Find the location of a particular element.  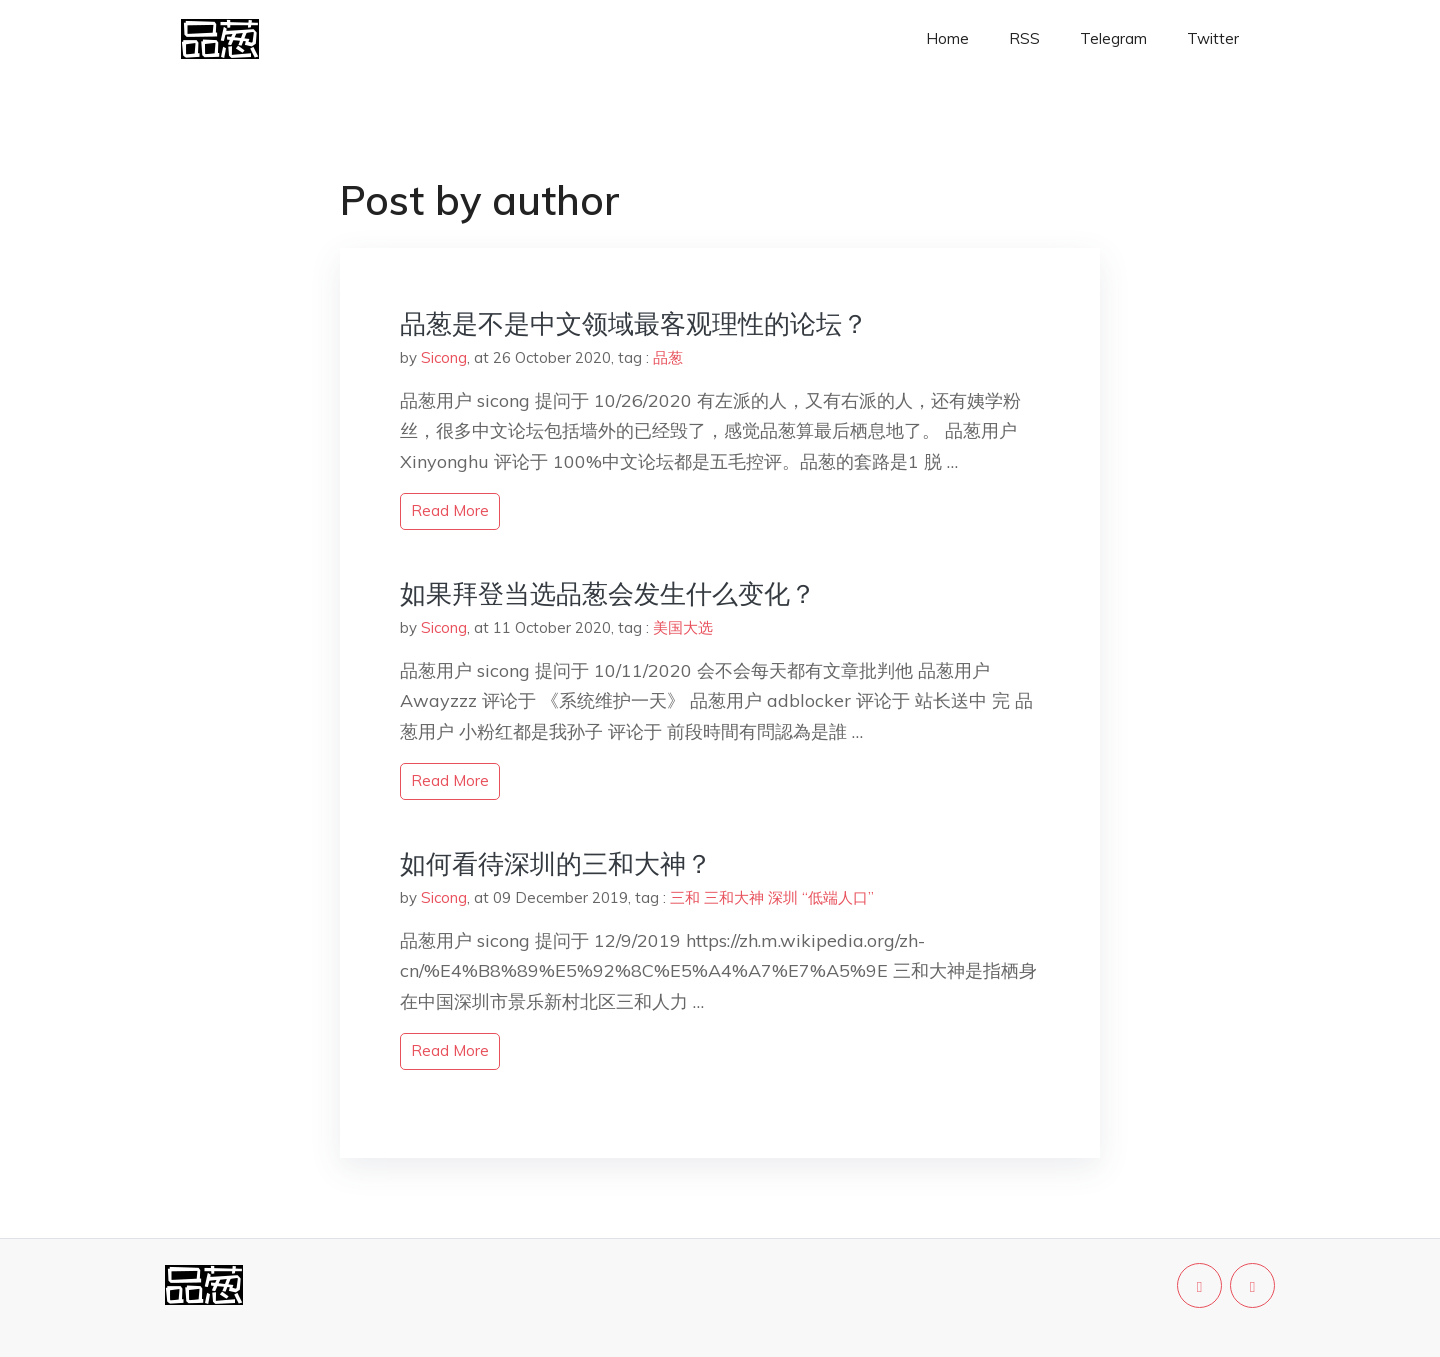

三和 is located at coordinates (685, 897).